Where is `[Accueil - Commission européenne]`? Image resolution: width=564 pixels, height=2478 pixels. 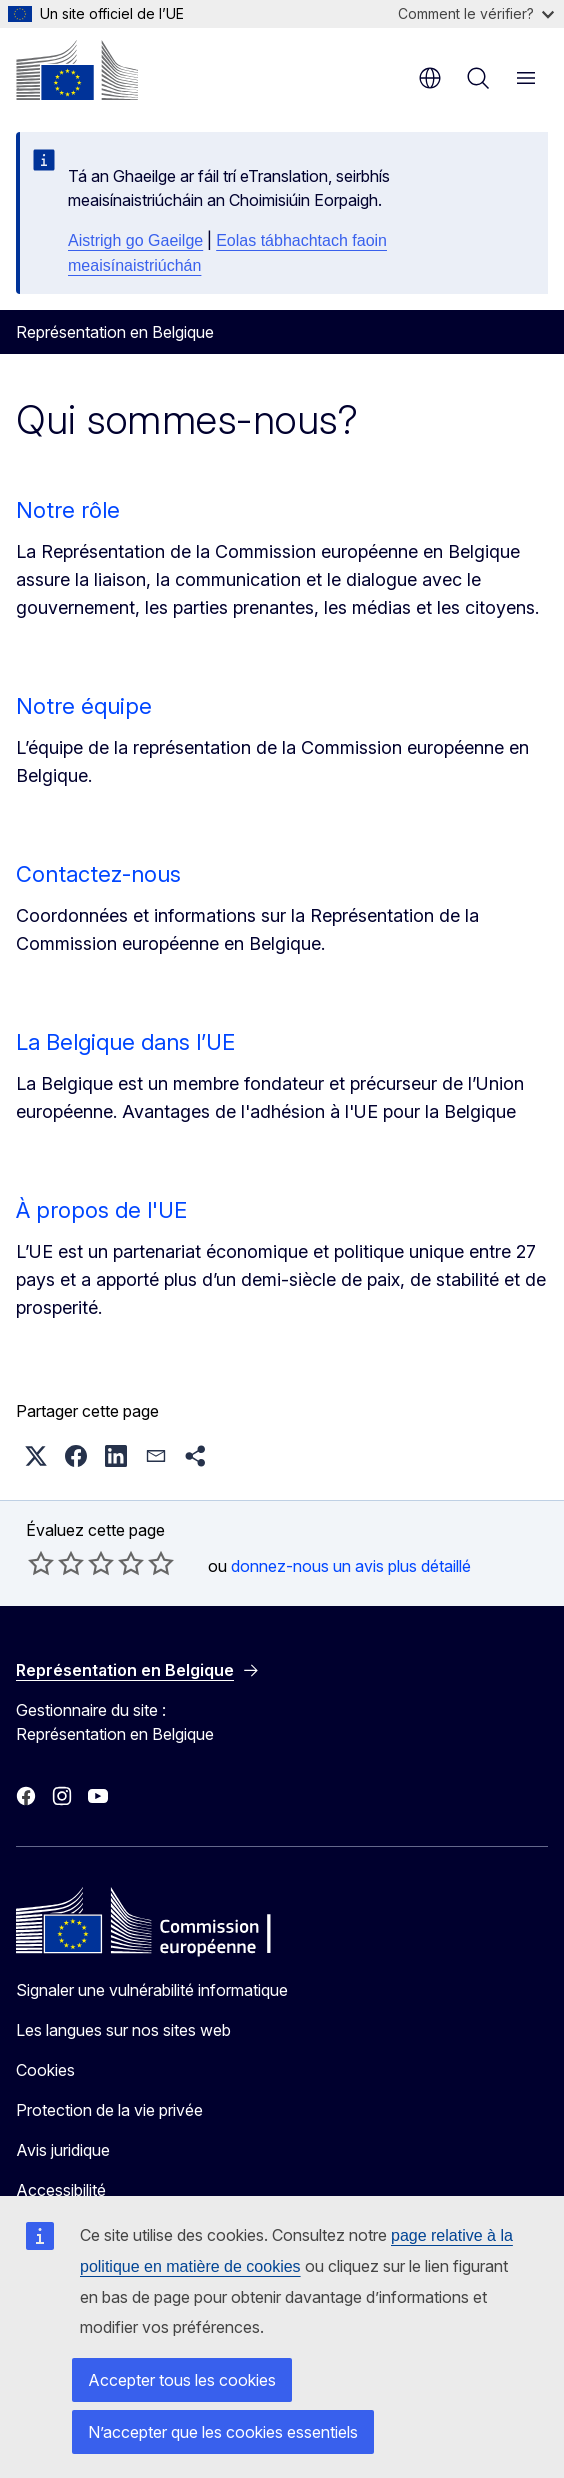
[Accueil - Commission européenne] is located at coordinates (77, 70).